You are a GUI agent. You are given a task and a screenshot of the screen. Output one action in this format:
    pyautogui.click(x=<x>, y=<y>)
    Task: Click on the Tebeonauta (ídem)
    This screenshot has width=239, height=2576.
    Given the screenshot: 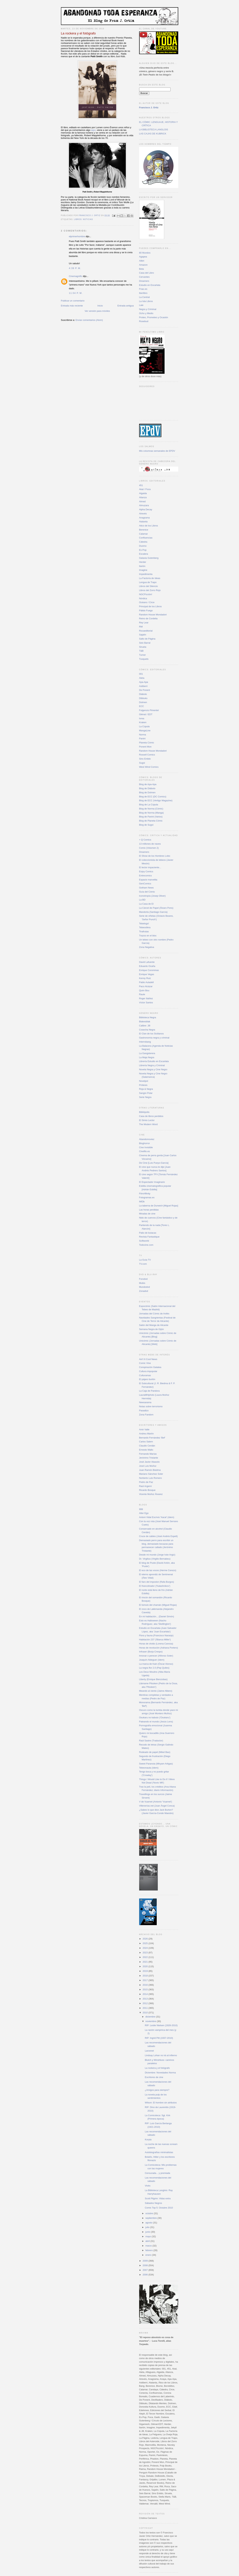 What is the action you would take?
    pyautogui.click(x=149, y=1767)
    